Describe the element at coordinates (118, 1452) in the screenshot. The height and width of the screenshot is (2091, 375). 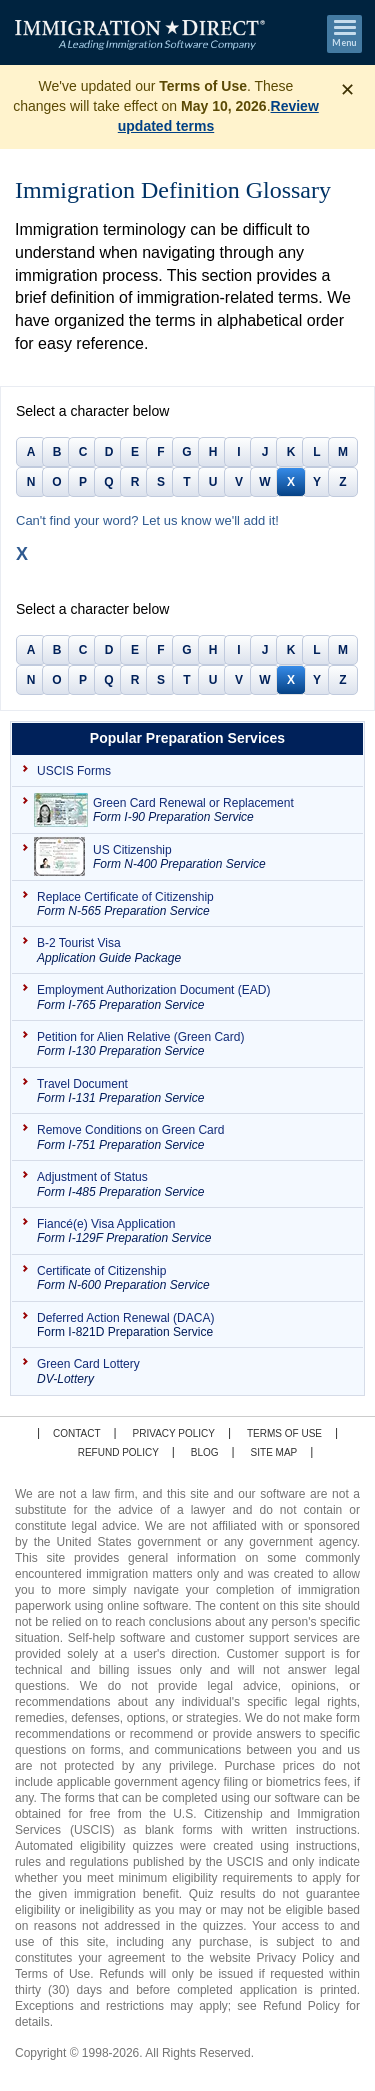
I see `Refund Policy` at that location.